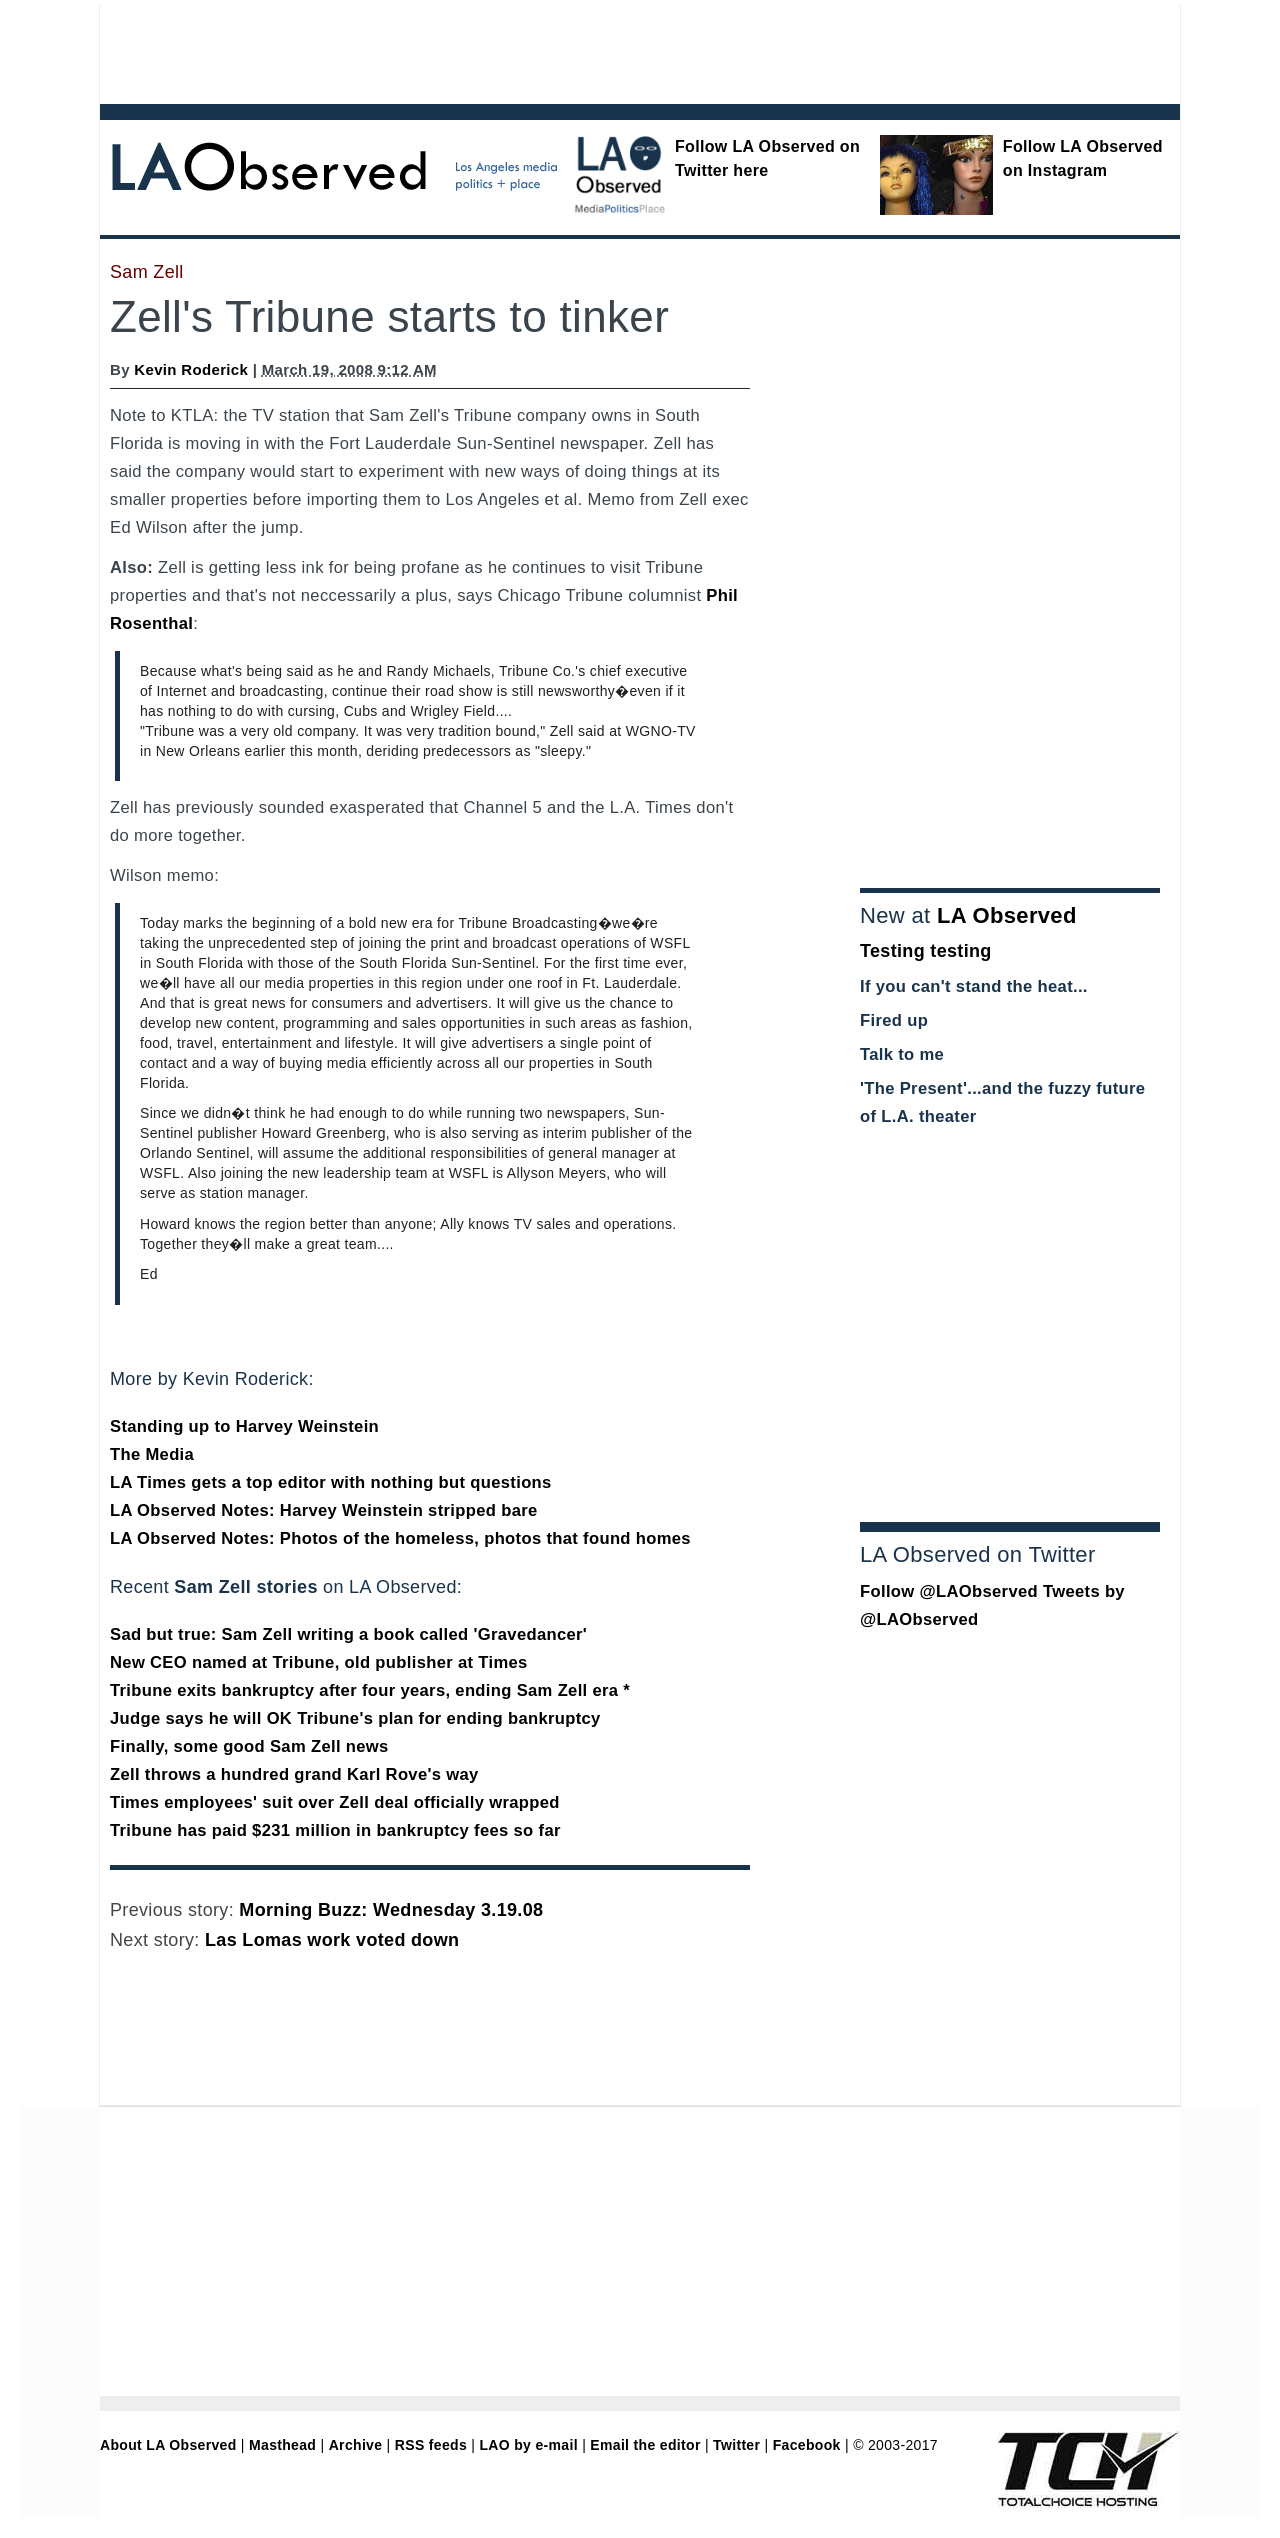  I want to click on If you can't stand the heat..., so click(974, 986).